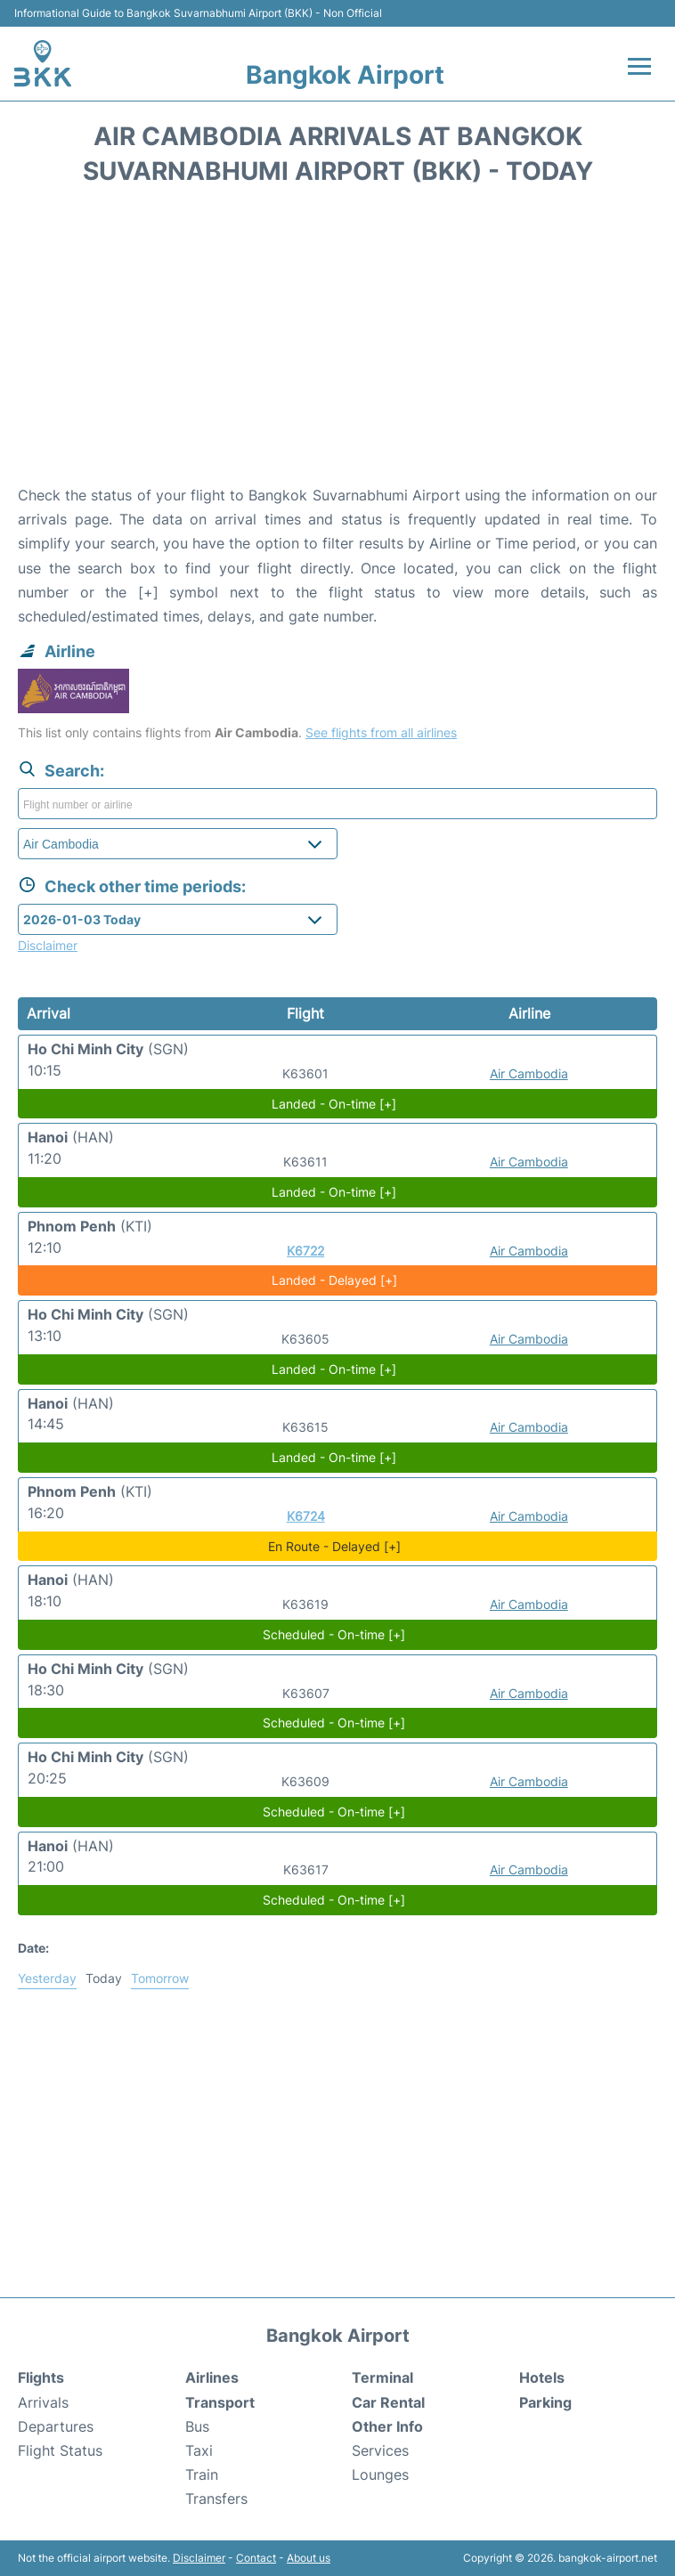 The height and width of the screenshot is (2576, 675). Describe the element at coordinates (334, 1546) in the screenshot. I see `En Route - Delayed [+]` at that location.